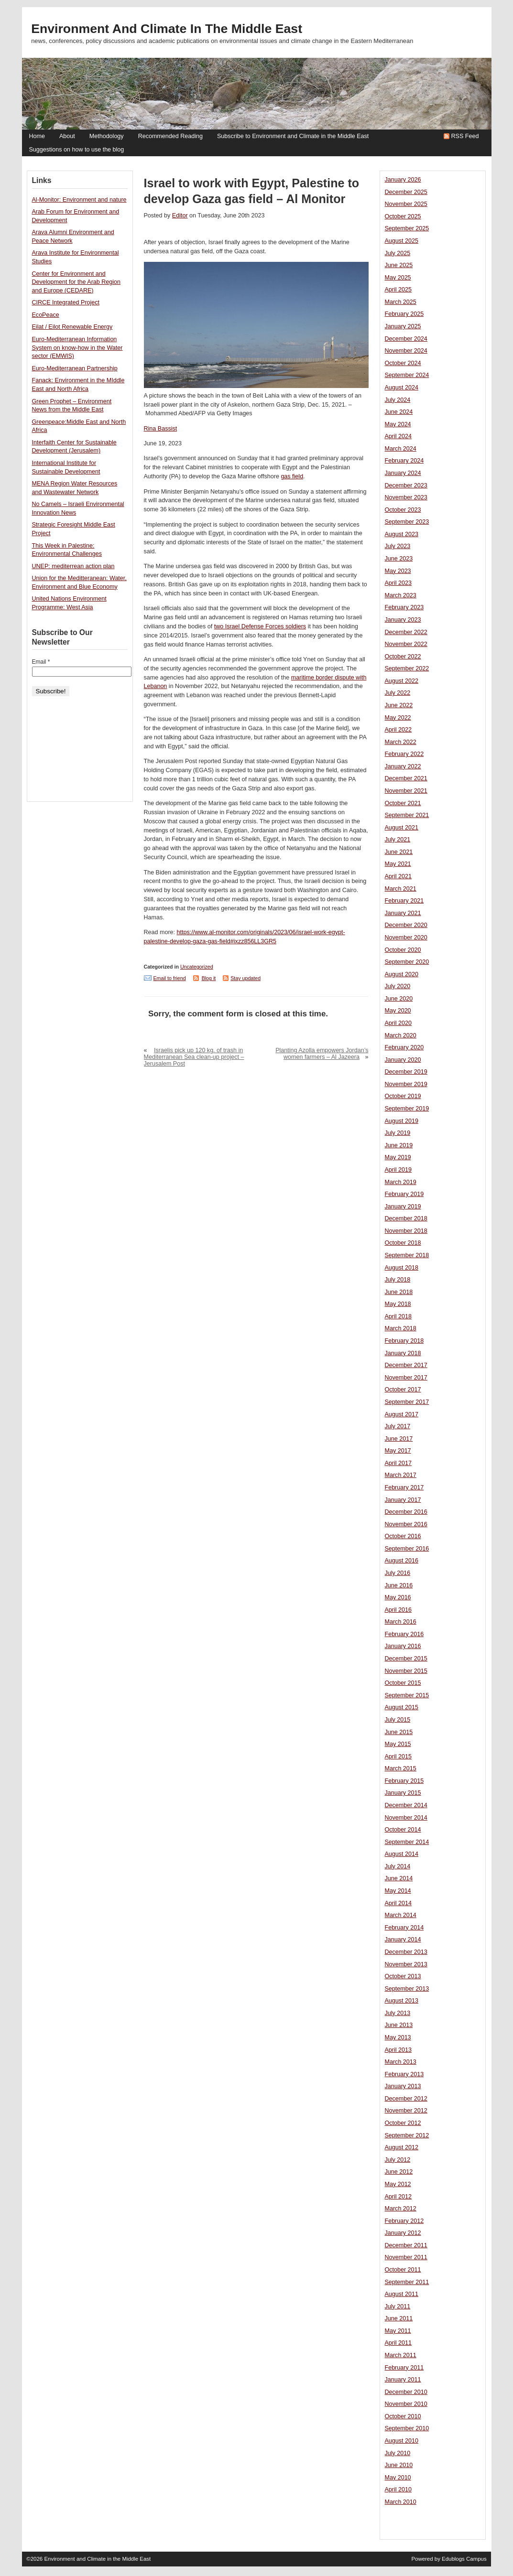 The image size is (513, 2576). Describe the element at coordinates (404, 1487) in the screenshot. I see `February 2017` at that location.